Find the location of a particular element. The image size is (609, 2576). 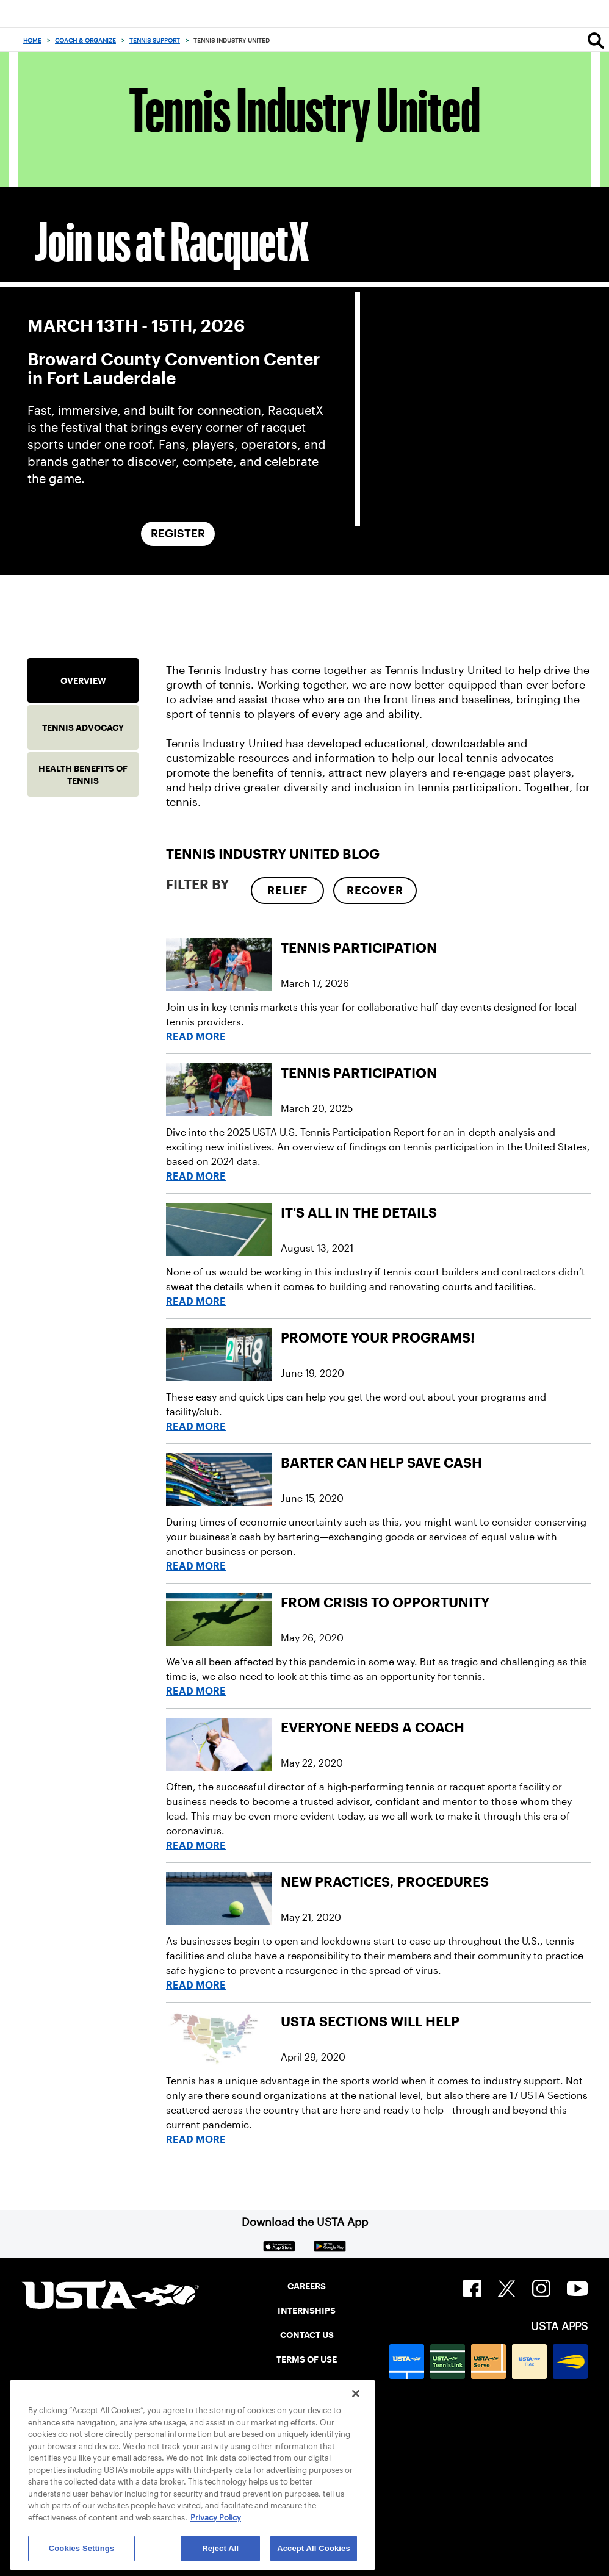

Accept All Cookies is located at coordinates (313, 2548).